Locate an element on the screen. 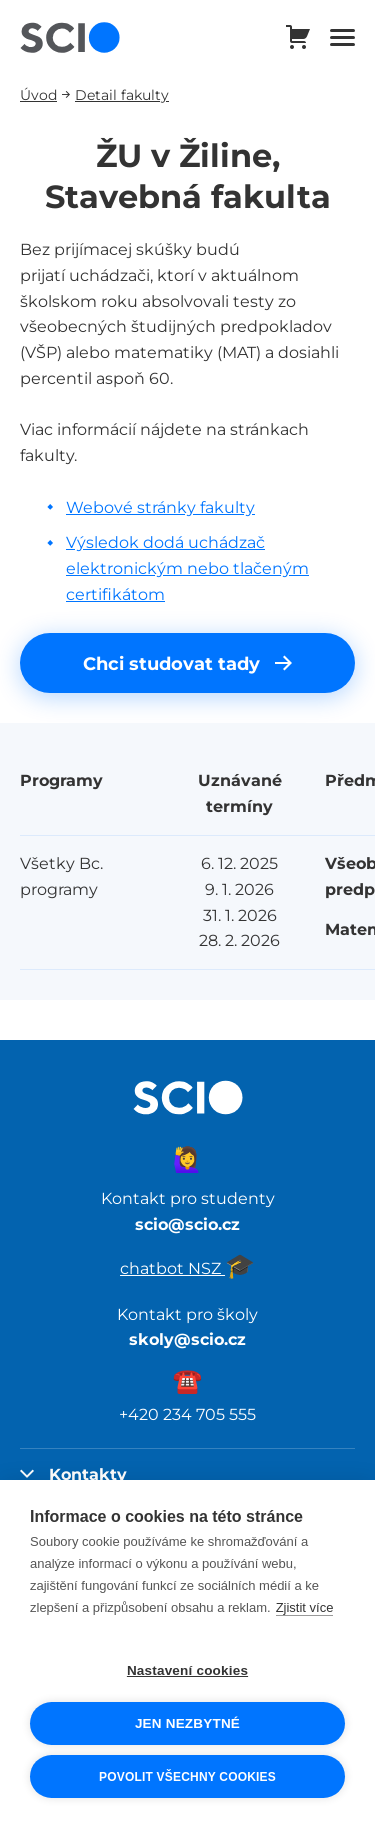 The width and height of the screenshot is (375, 1823). Povolit všechny cookies is located at coordinates (187, 1777).